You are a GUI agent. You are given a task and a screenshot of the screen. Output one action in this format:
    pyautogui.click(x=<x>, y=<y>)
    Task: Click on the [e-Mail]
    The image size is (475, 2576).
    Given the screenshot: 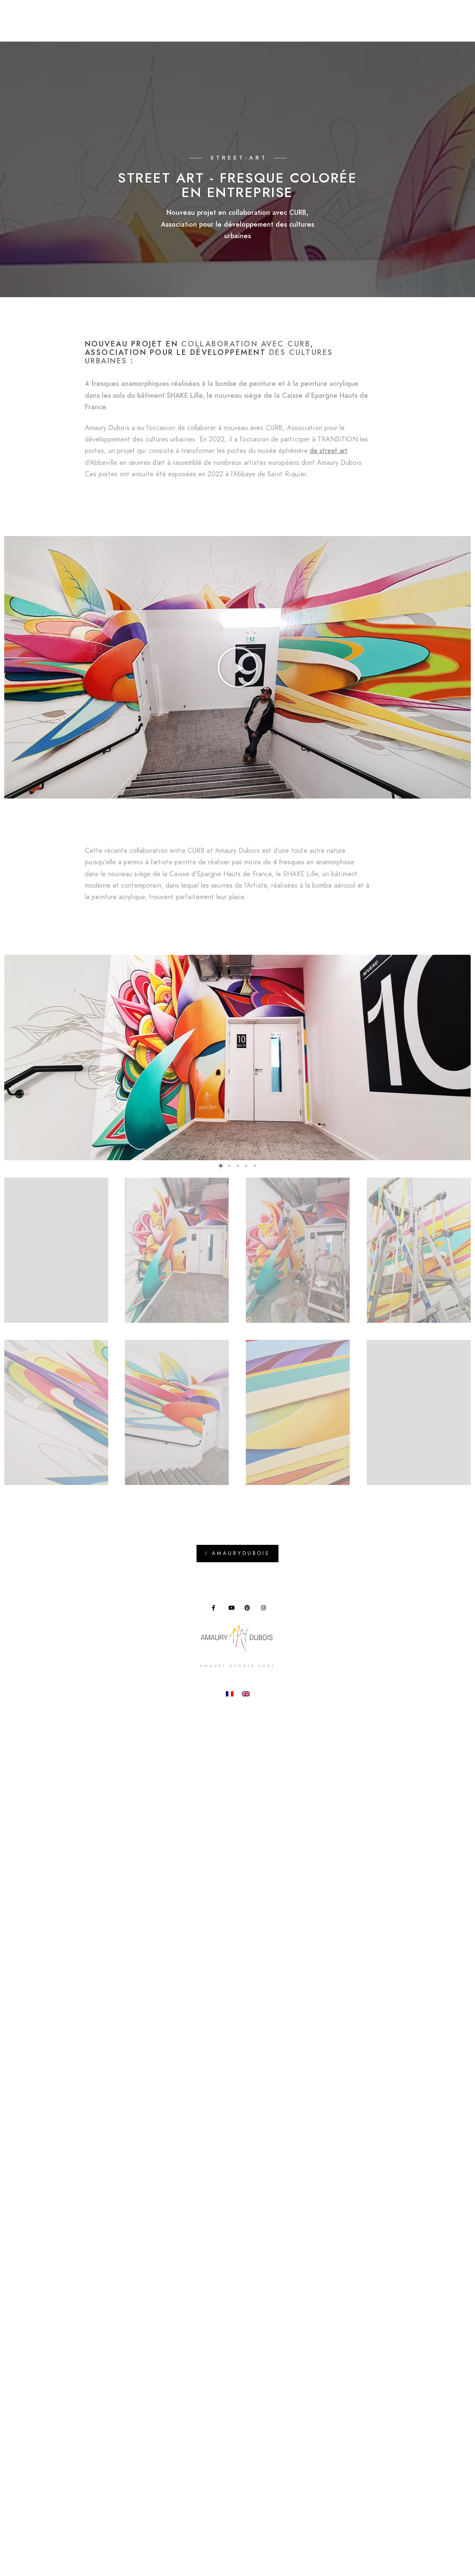 What is the action you would take?
    pyautogui.click(x=442, y=13)
    